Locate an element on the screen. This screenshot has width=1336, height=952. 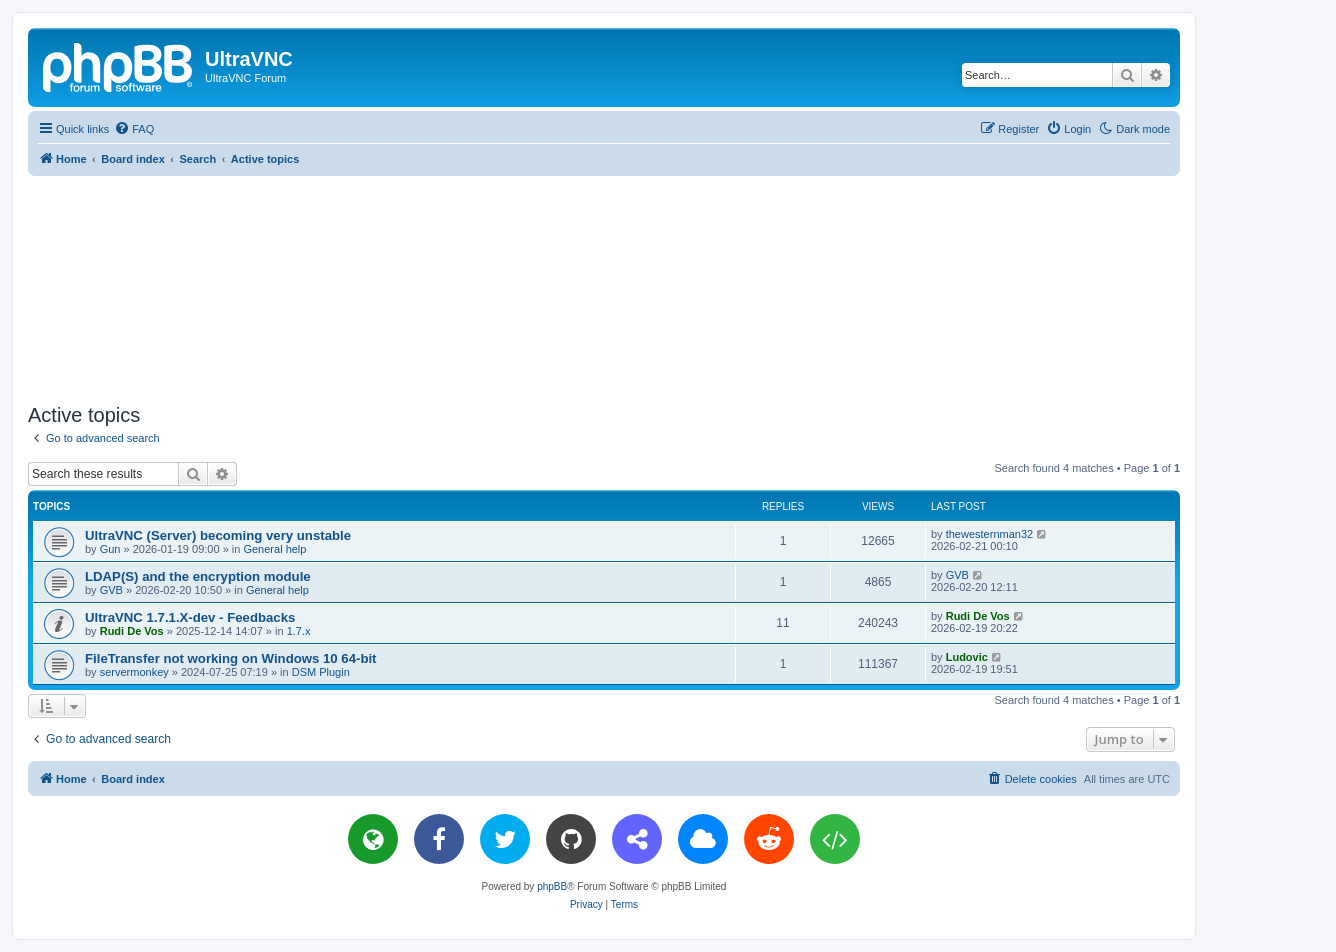
Rudi De Vos is located at coordinates (132, 631).